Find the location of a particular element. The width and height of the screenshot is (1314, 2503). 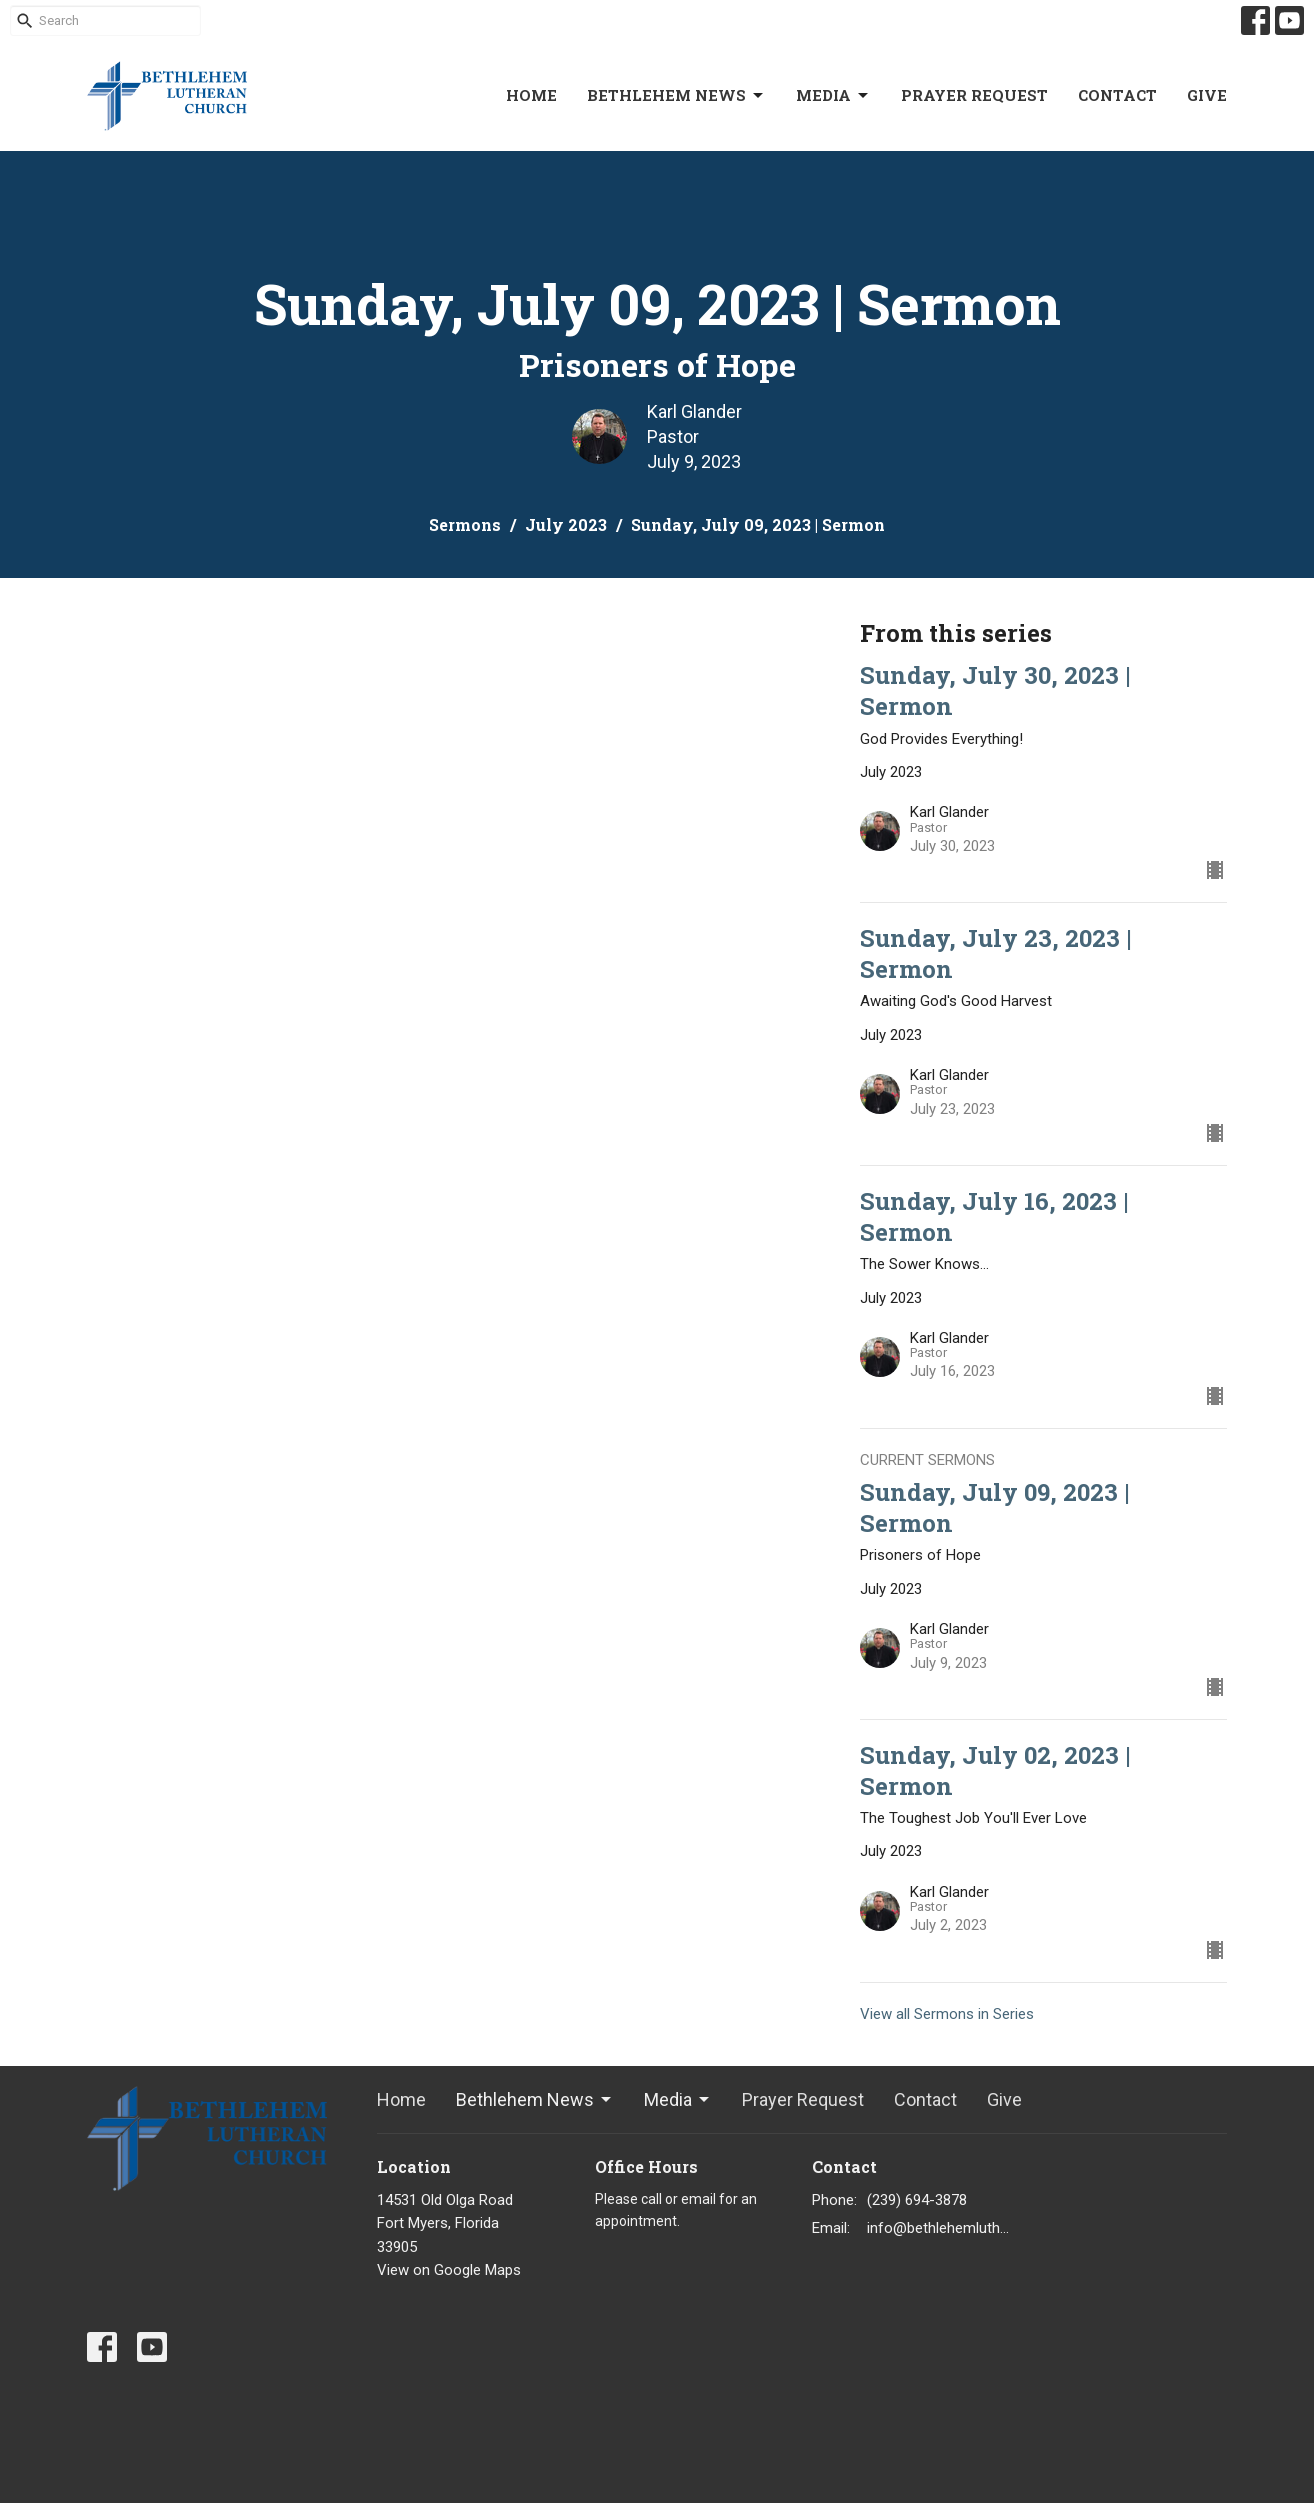

Media is located at coordinates (833, 95).